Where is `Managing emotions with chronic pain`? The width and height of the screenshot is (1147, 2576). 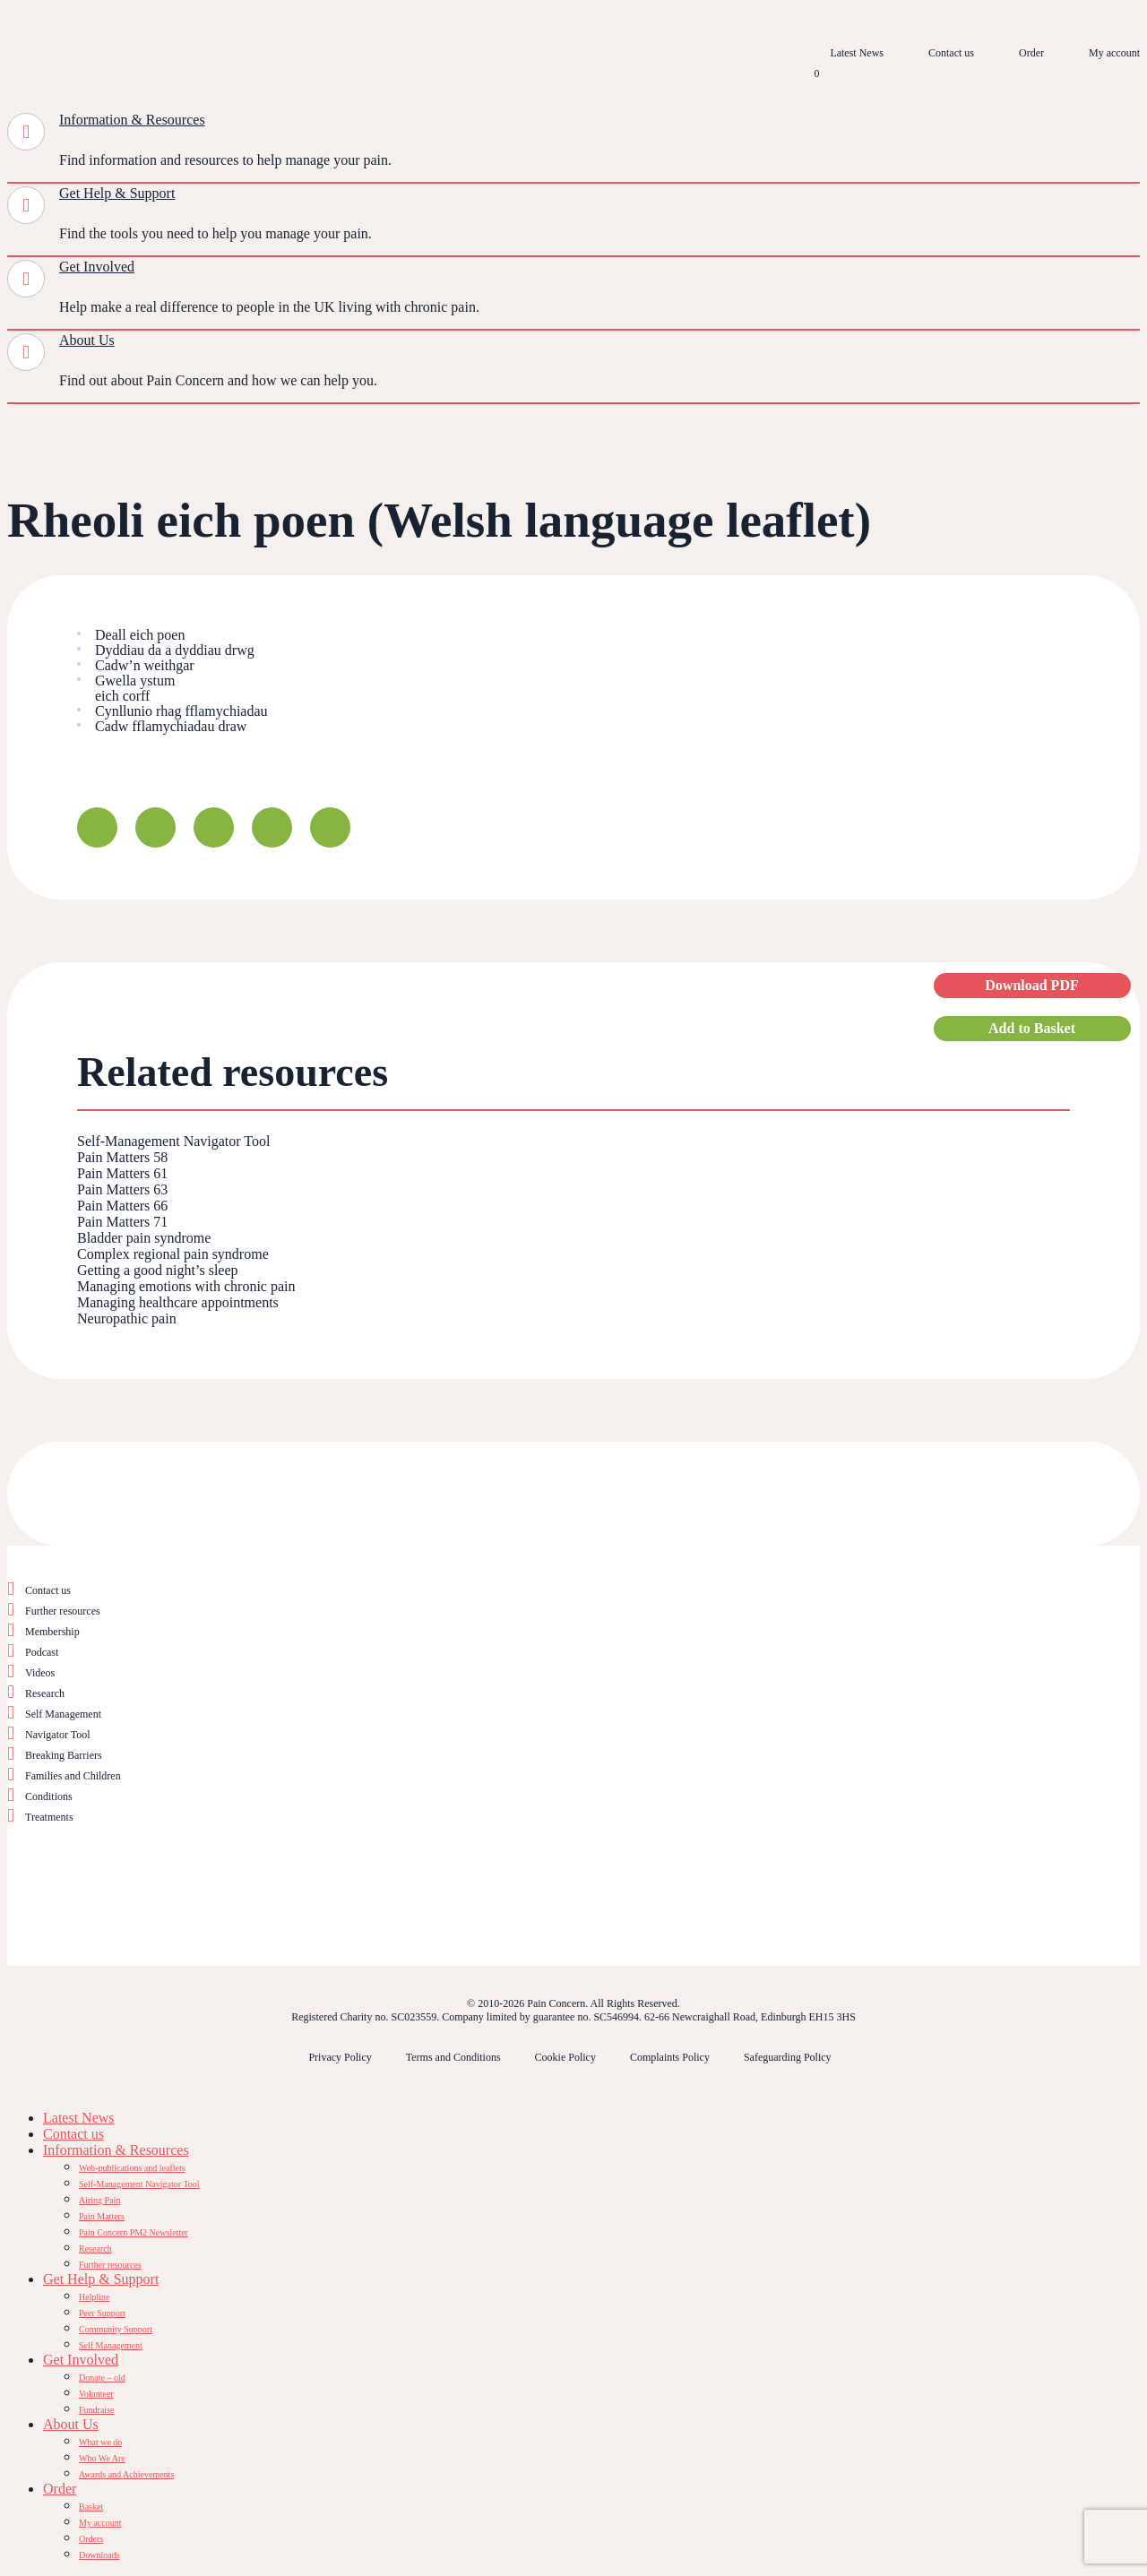
Managing emotions with chronic pain is located at coordinates (186, 1286).